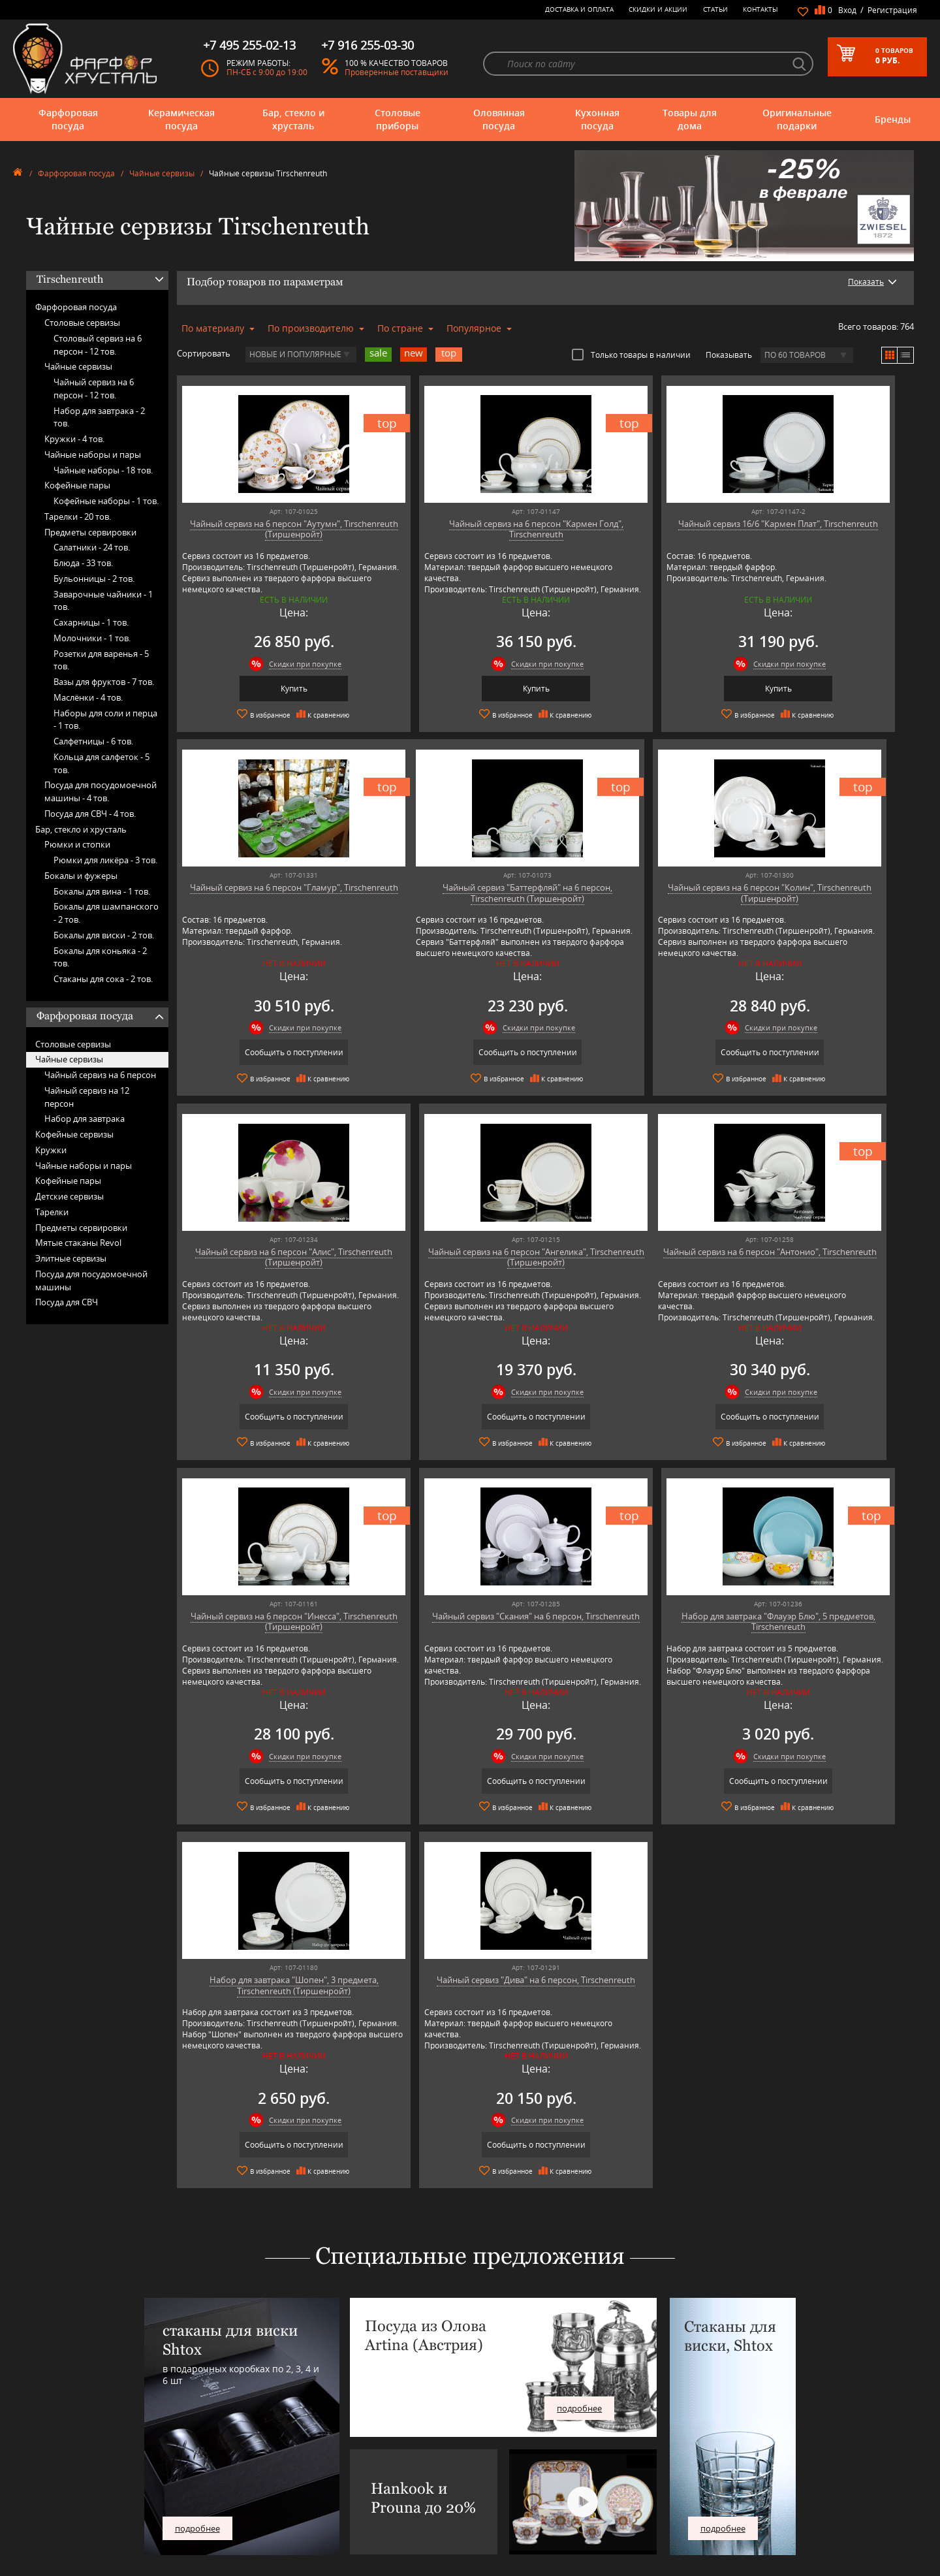 Image resolution: width=940 pixels, height=2576 pixels. What do you see at coordinates (281, 2436) in the screenshot?
I see `Arnstadt Kristall` at bounding box center [281, 2436].